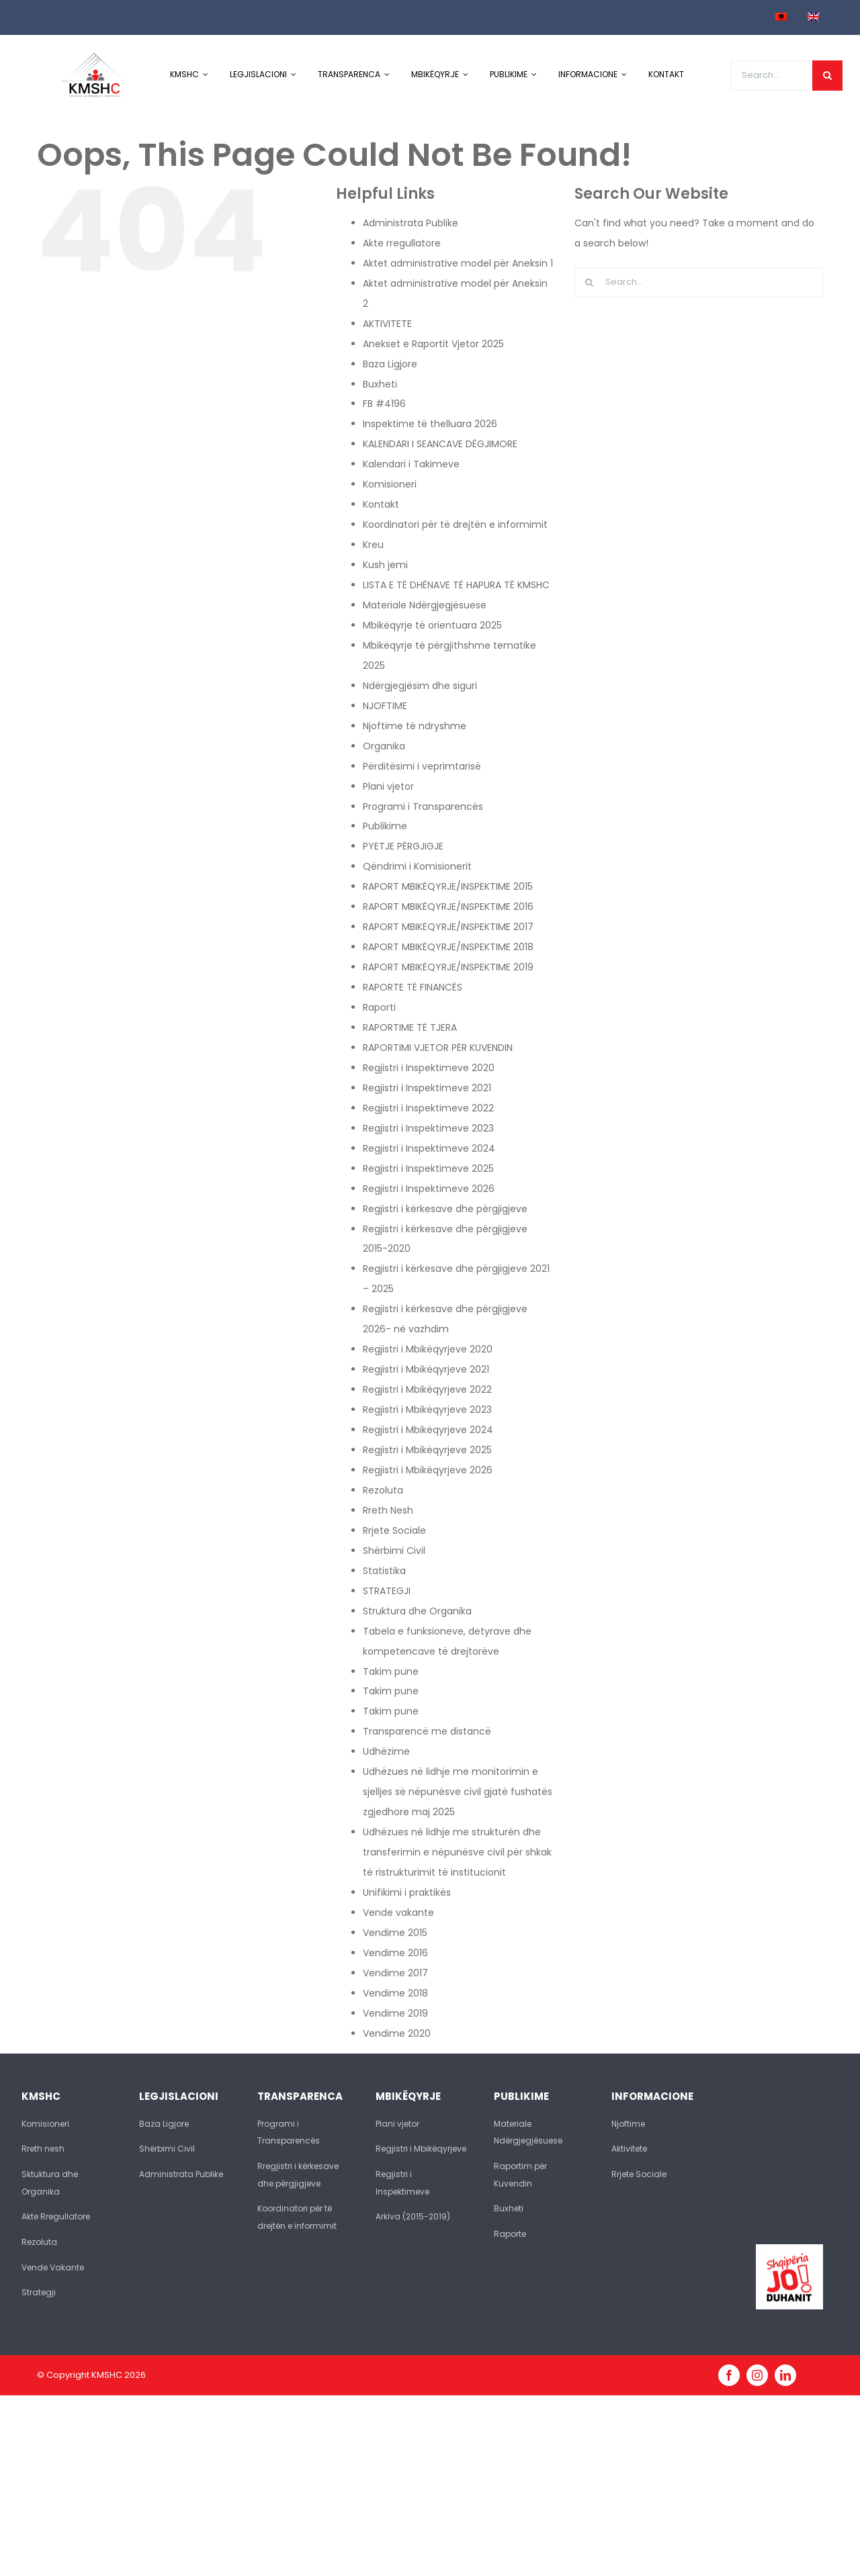  I want to click on Baza Ligjore, so click(390, 364).